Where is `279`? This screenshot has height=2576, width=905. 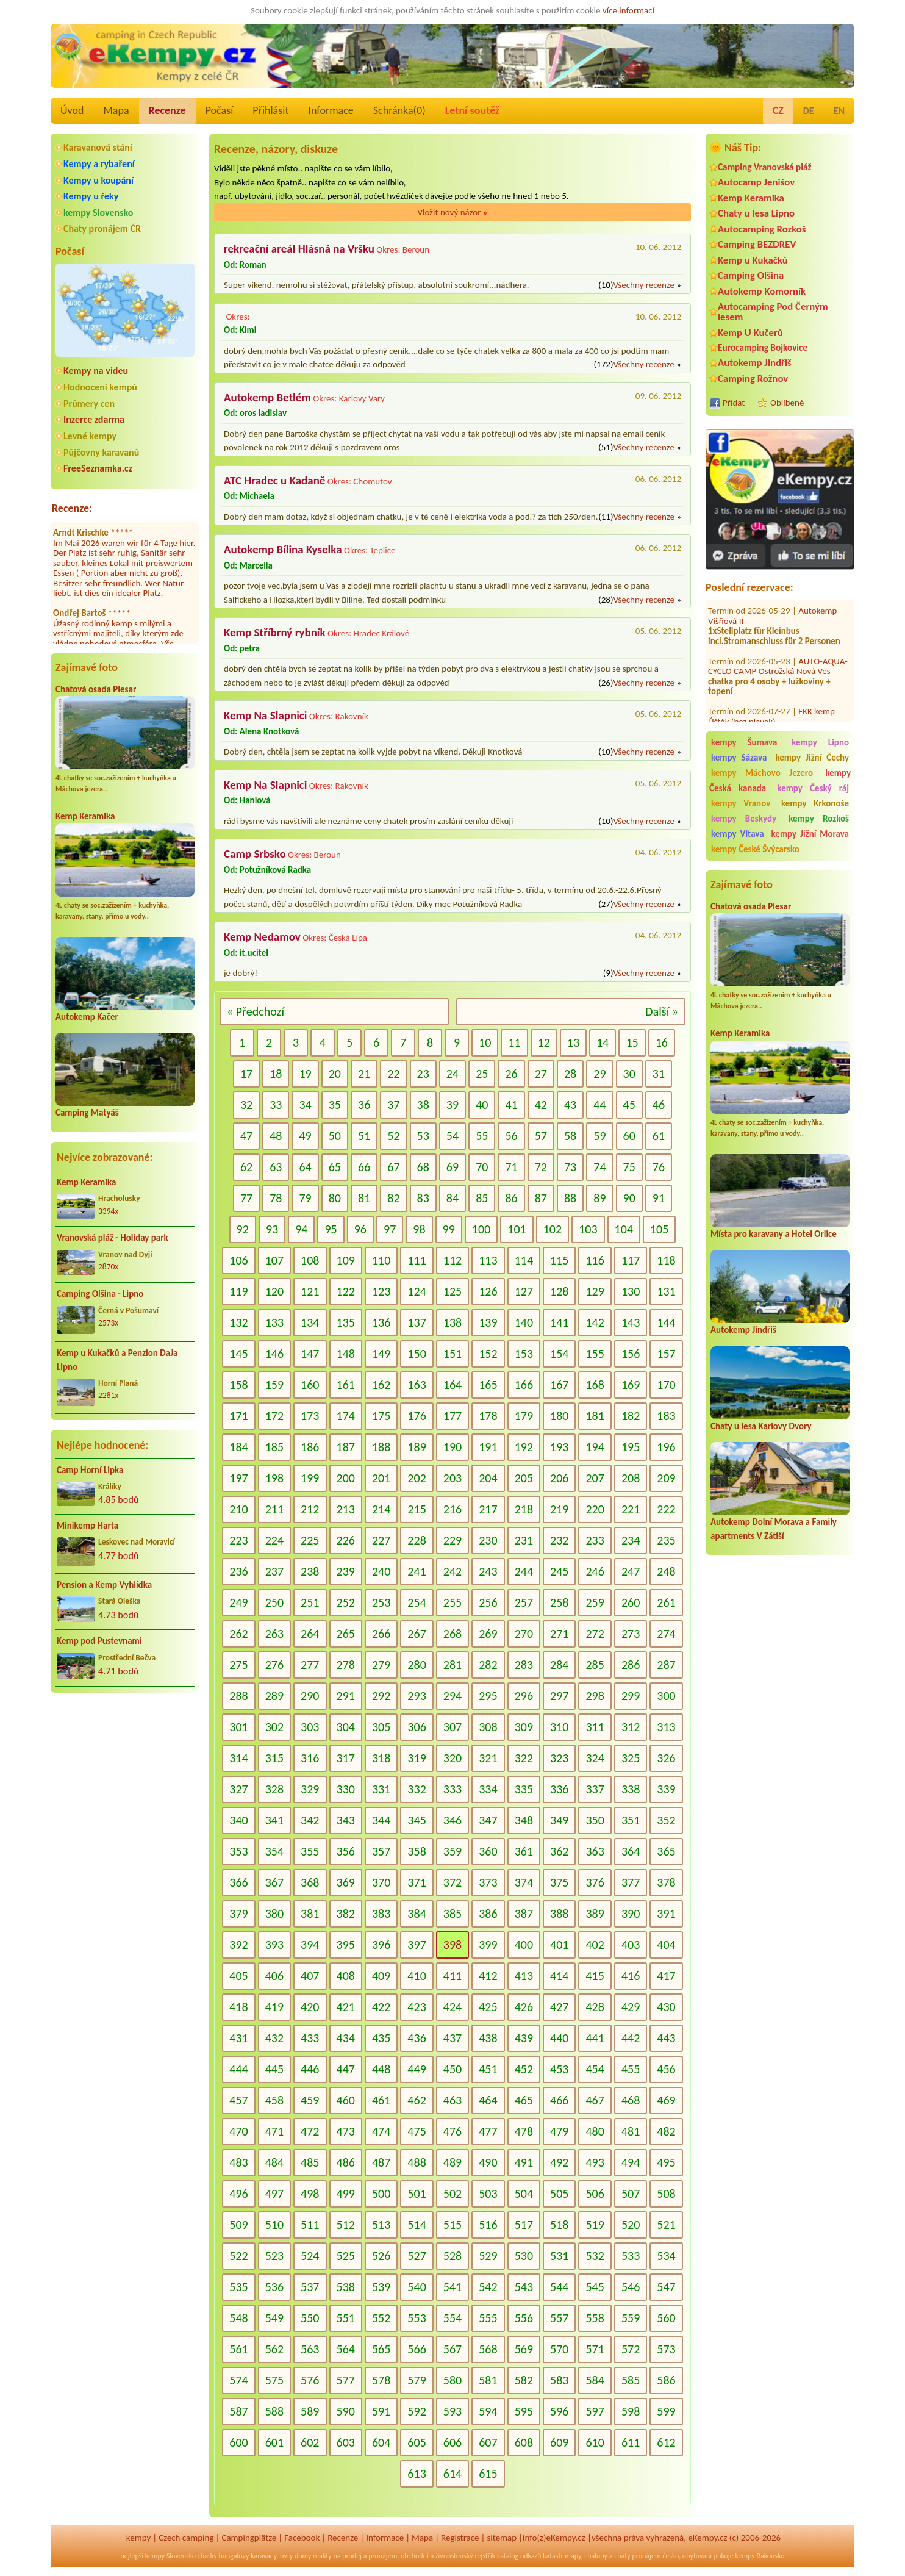
279 is located at coordinates (381, 1664).